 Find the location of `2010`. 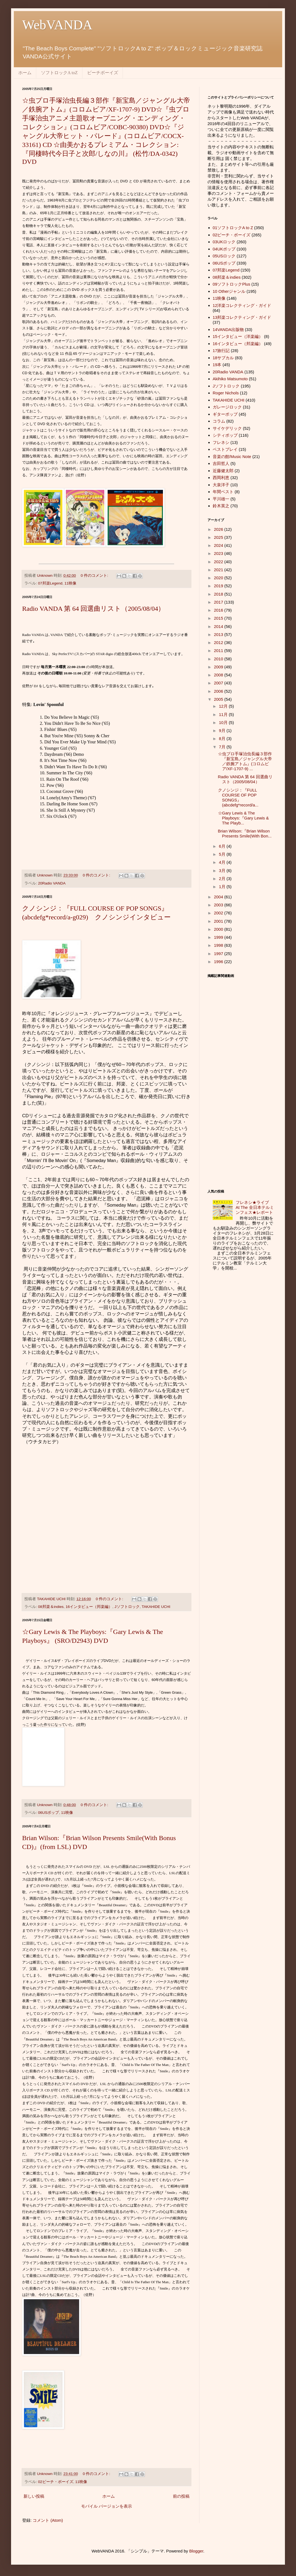

2010 is located at coordinates (219, 658).